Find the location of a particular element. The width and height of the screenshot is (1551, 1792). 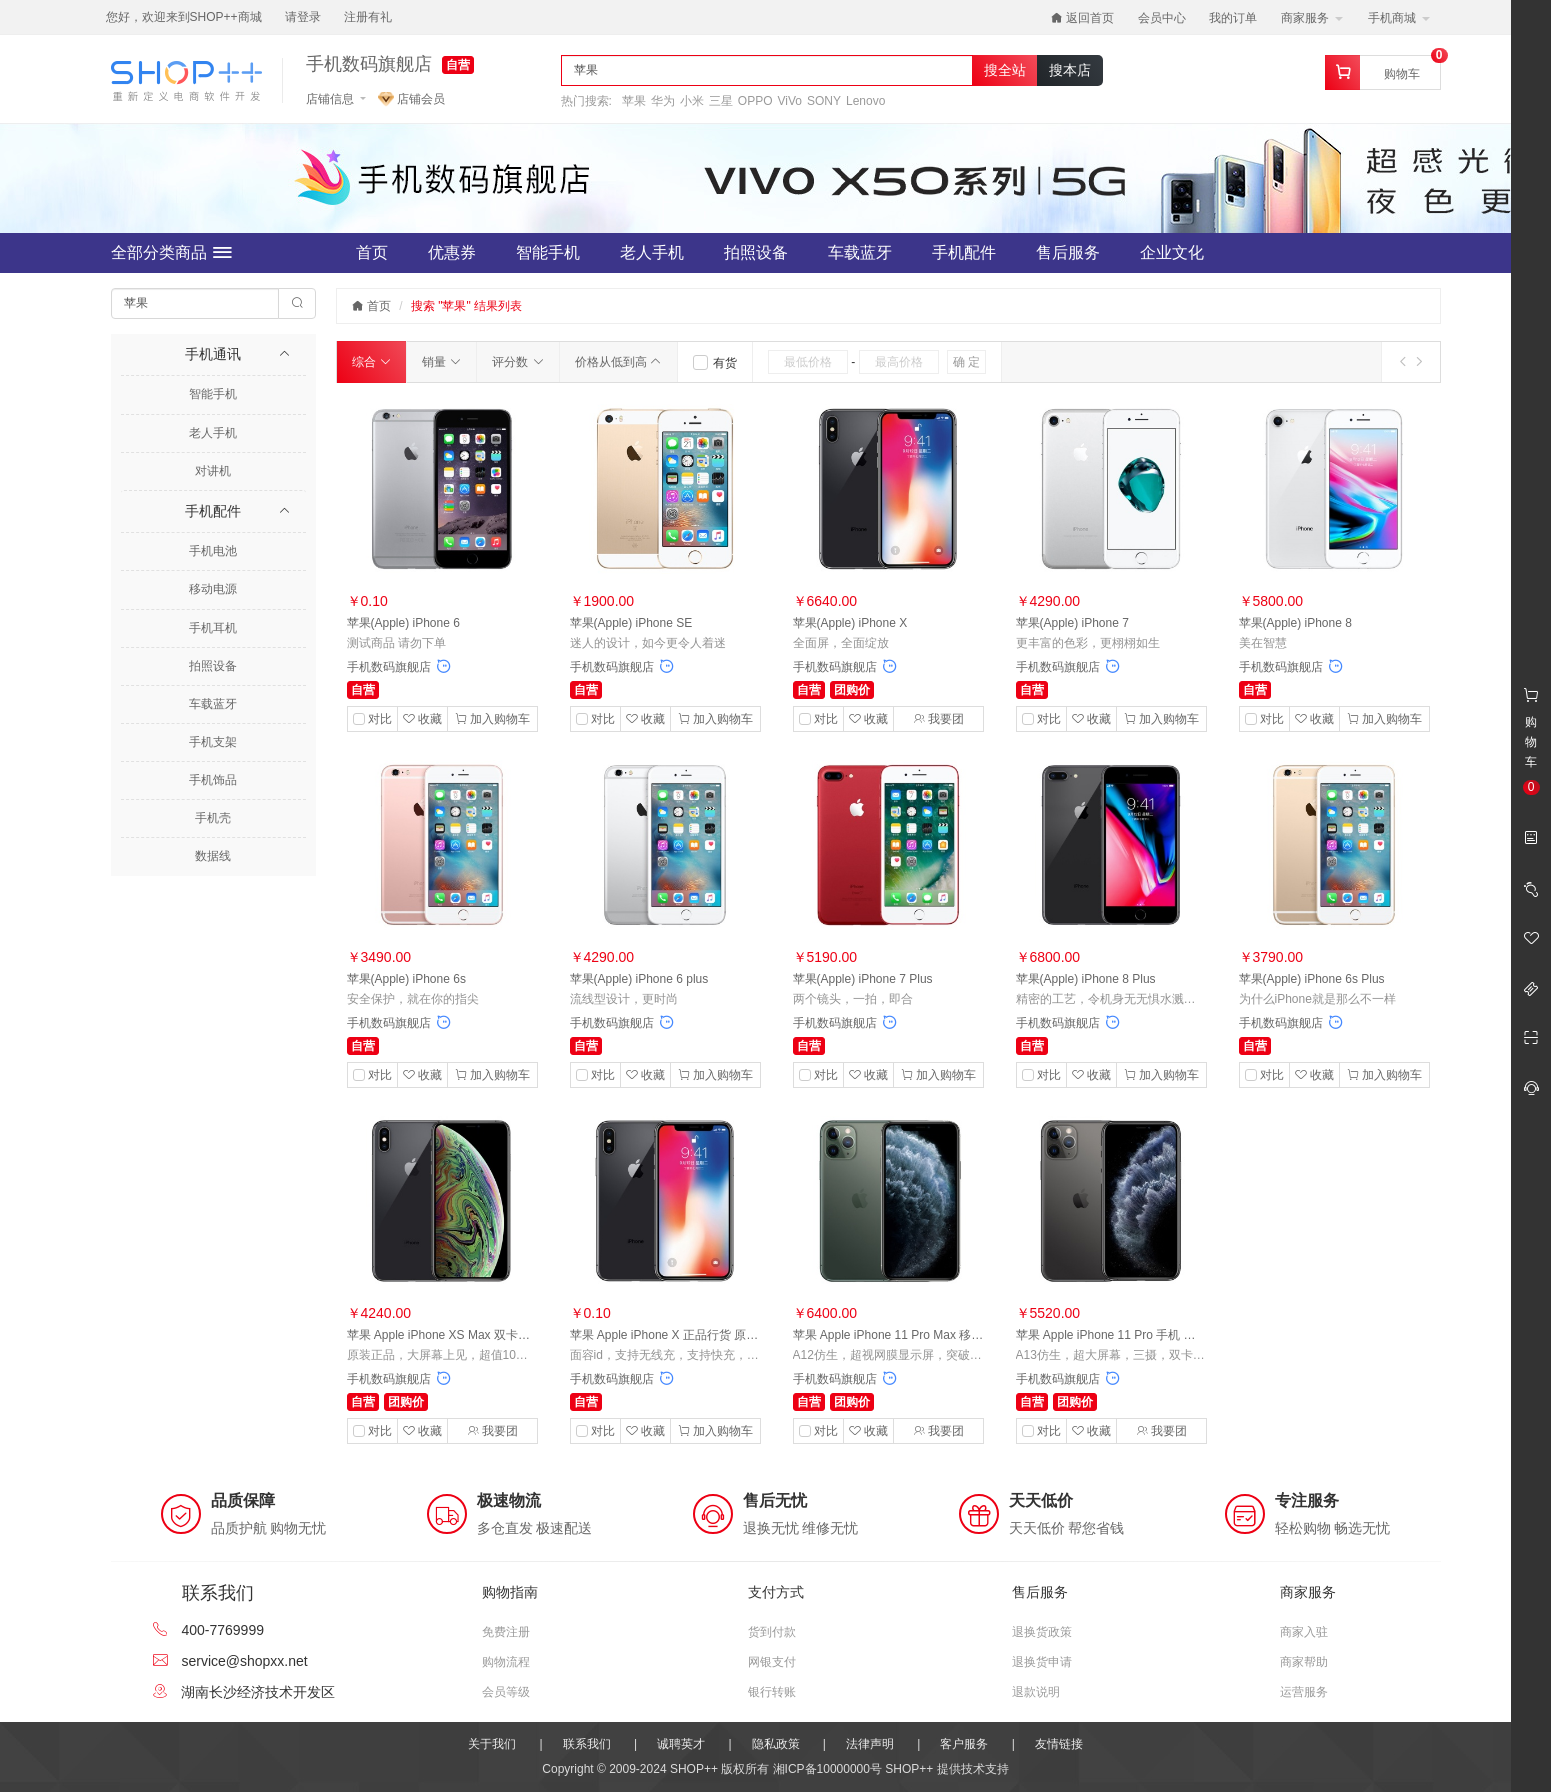

法律声明 is located at coordinates (870, 1744).